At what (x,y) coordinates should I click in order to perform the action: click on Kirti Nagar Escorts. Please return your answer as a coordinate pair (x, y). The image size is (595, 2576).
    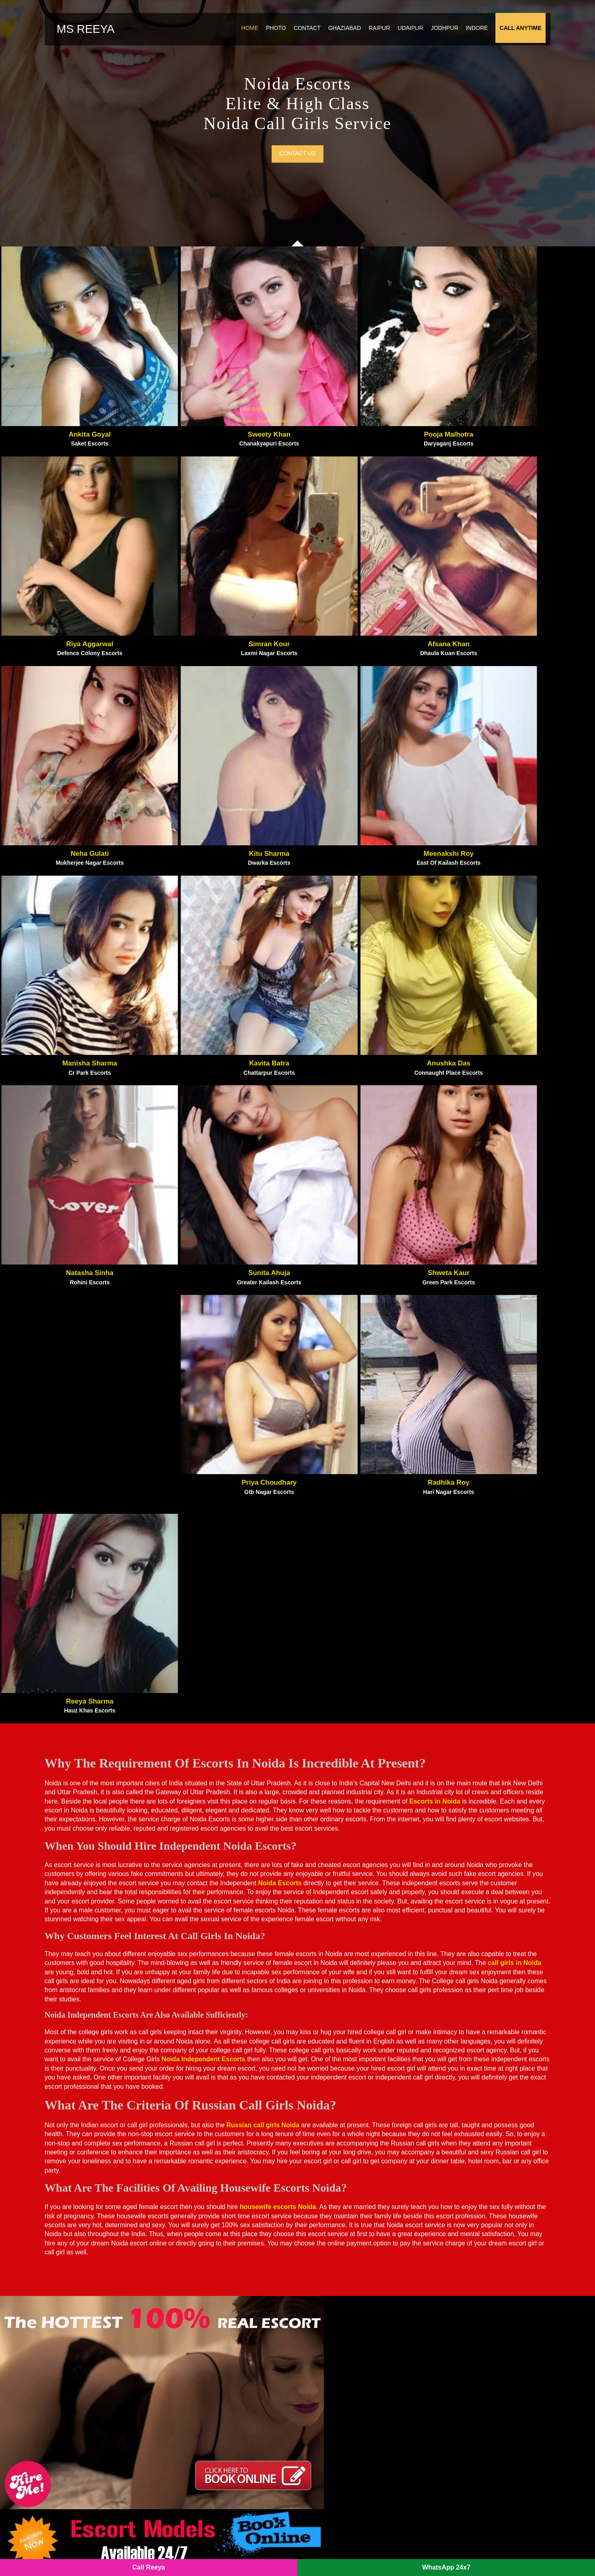
    Looking at the image, I should click on (208, 2340).